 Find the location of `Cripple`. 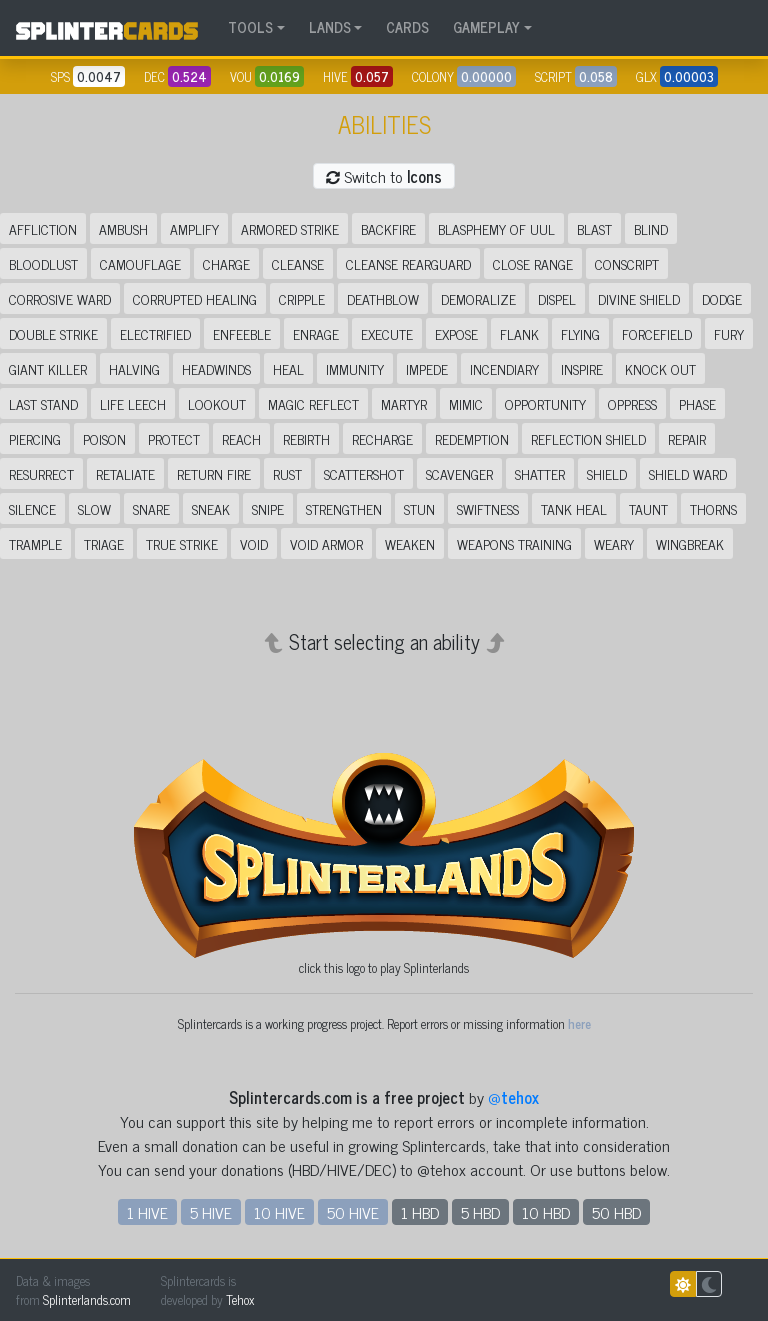

Cripple is located at coordinates (302, 298).